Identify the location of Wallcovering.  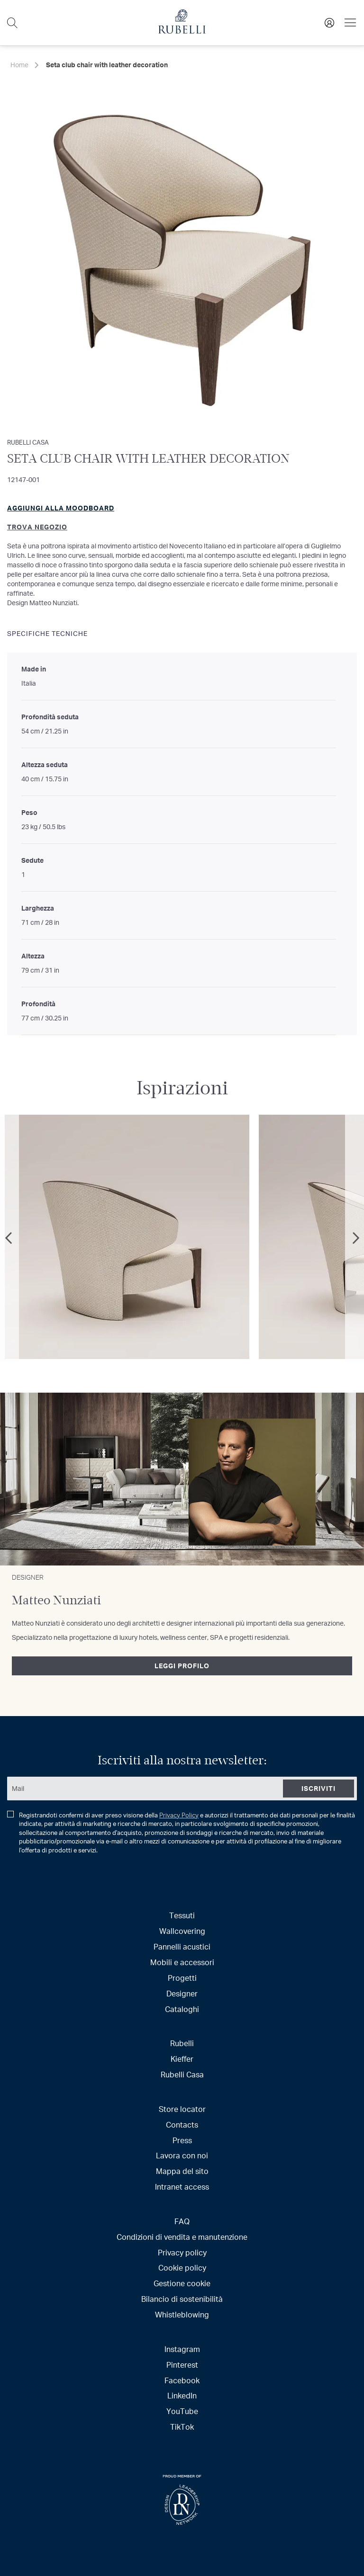
(182, 1931).